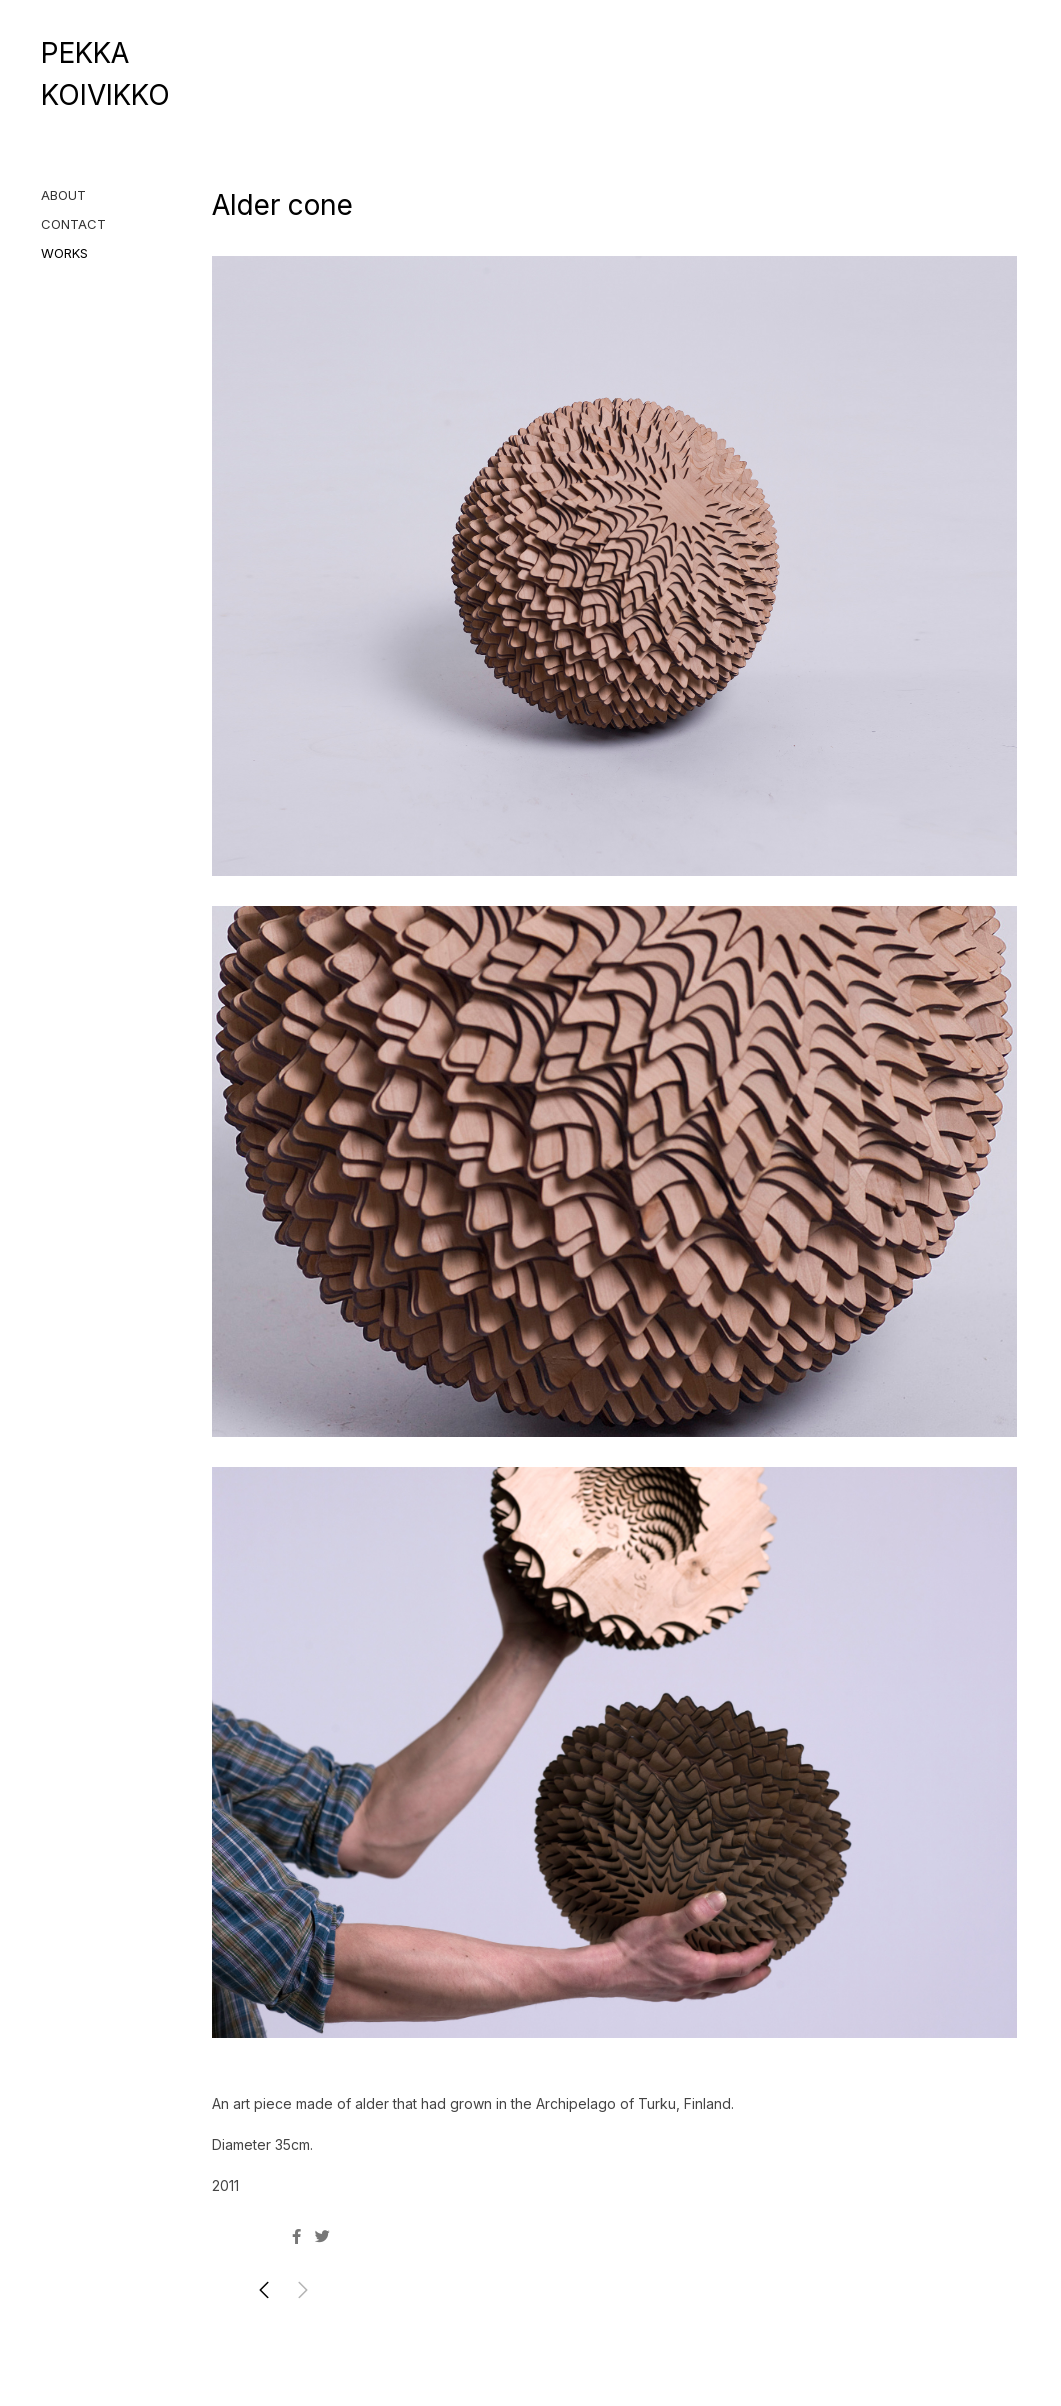 Image resolution: width=1061 pixels, height=2406 pixels. Describe the element at coordinates (64, 253) in the screenshot. I see `WORKS` at that location.